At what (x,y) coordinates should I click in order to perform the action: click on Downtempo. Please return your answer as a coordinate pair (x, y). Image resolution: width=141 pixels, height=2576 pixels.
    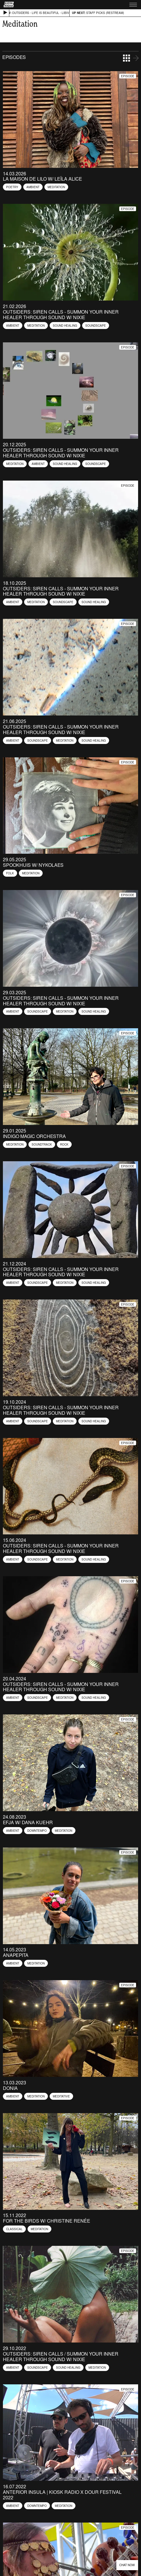
    Looking at the image, I should click on (37, 1831).